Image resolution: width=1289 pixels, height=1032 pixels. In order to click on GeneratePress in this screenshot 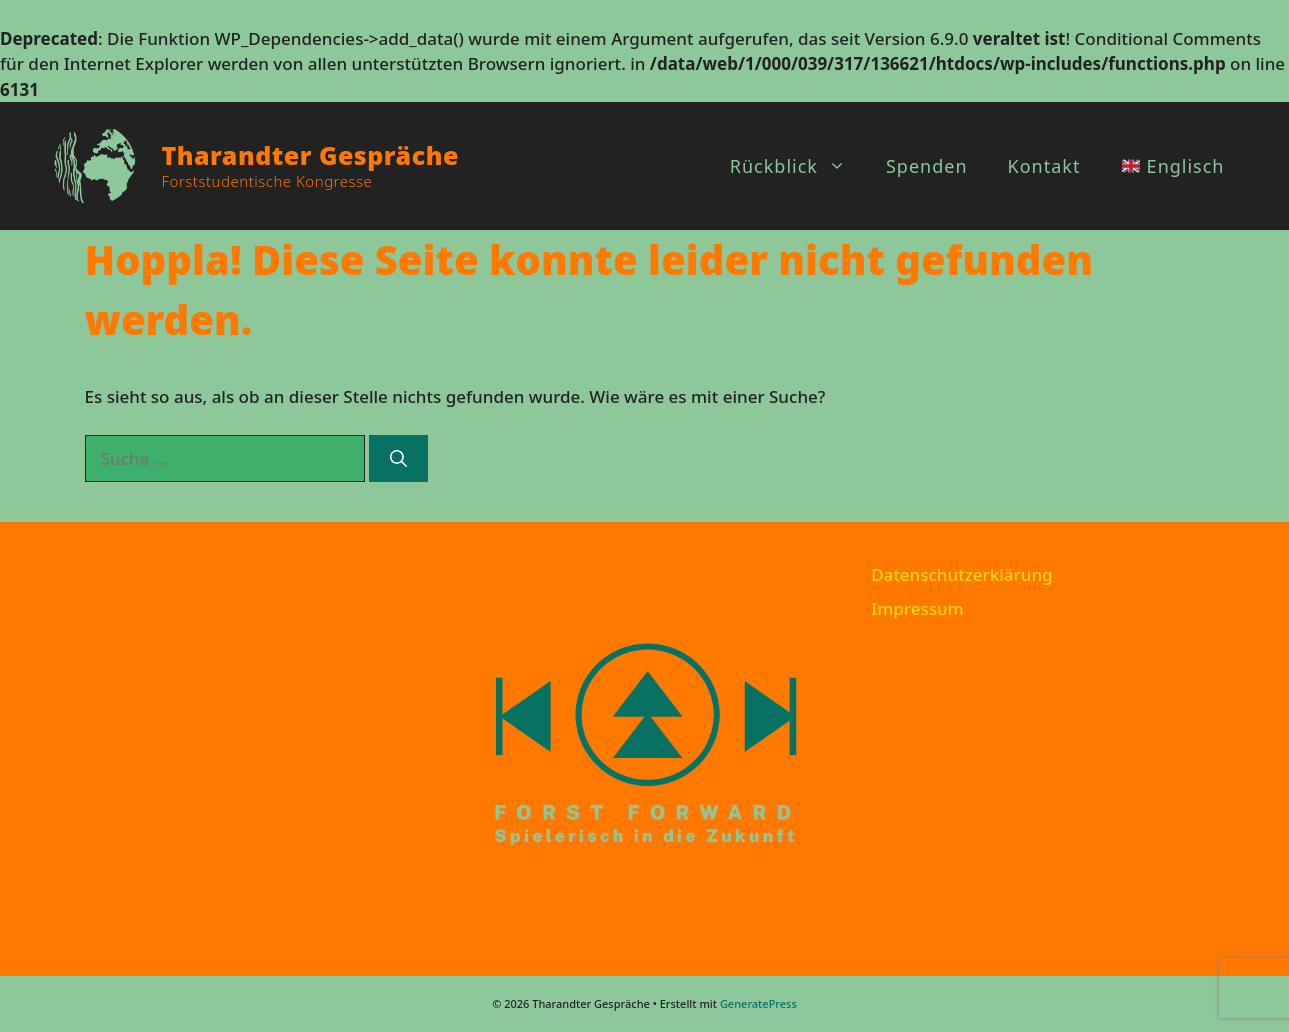, I will do `click(758, 1003)`.